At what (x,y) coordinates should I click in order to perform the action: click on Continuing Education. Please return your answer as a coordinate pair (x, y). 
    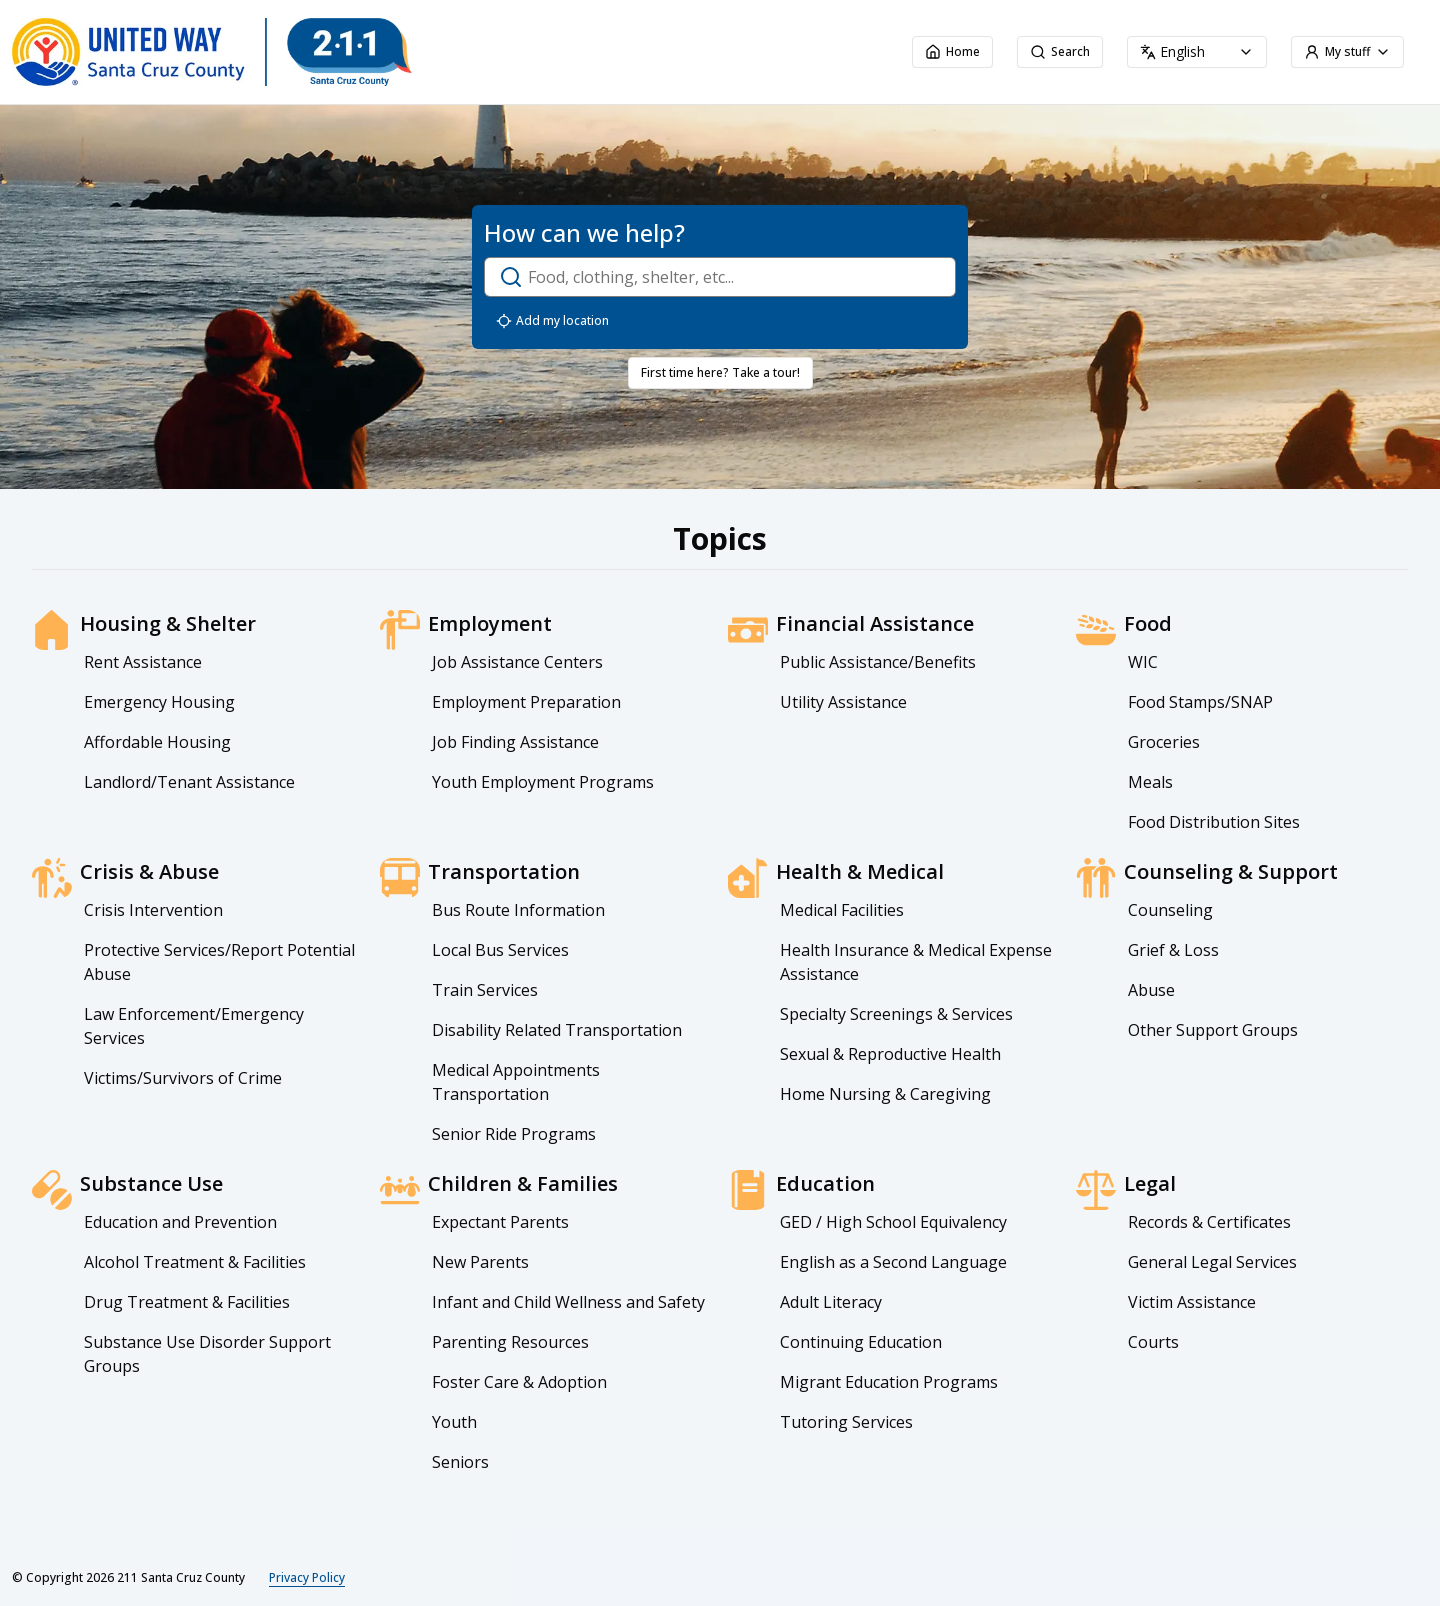
    Looking at the image, I should click on (861, 1342).